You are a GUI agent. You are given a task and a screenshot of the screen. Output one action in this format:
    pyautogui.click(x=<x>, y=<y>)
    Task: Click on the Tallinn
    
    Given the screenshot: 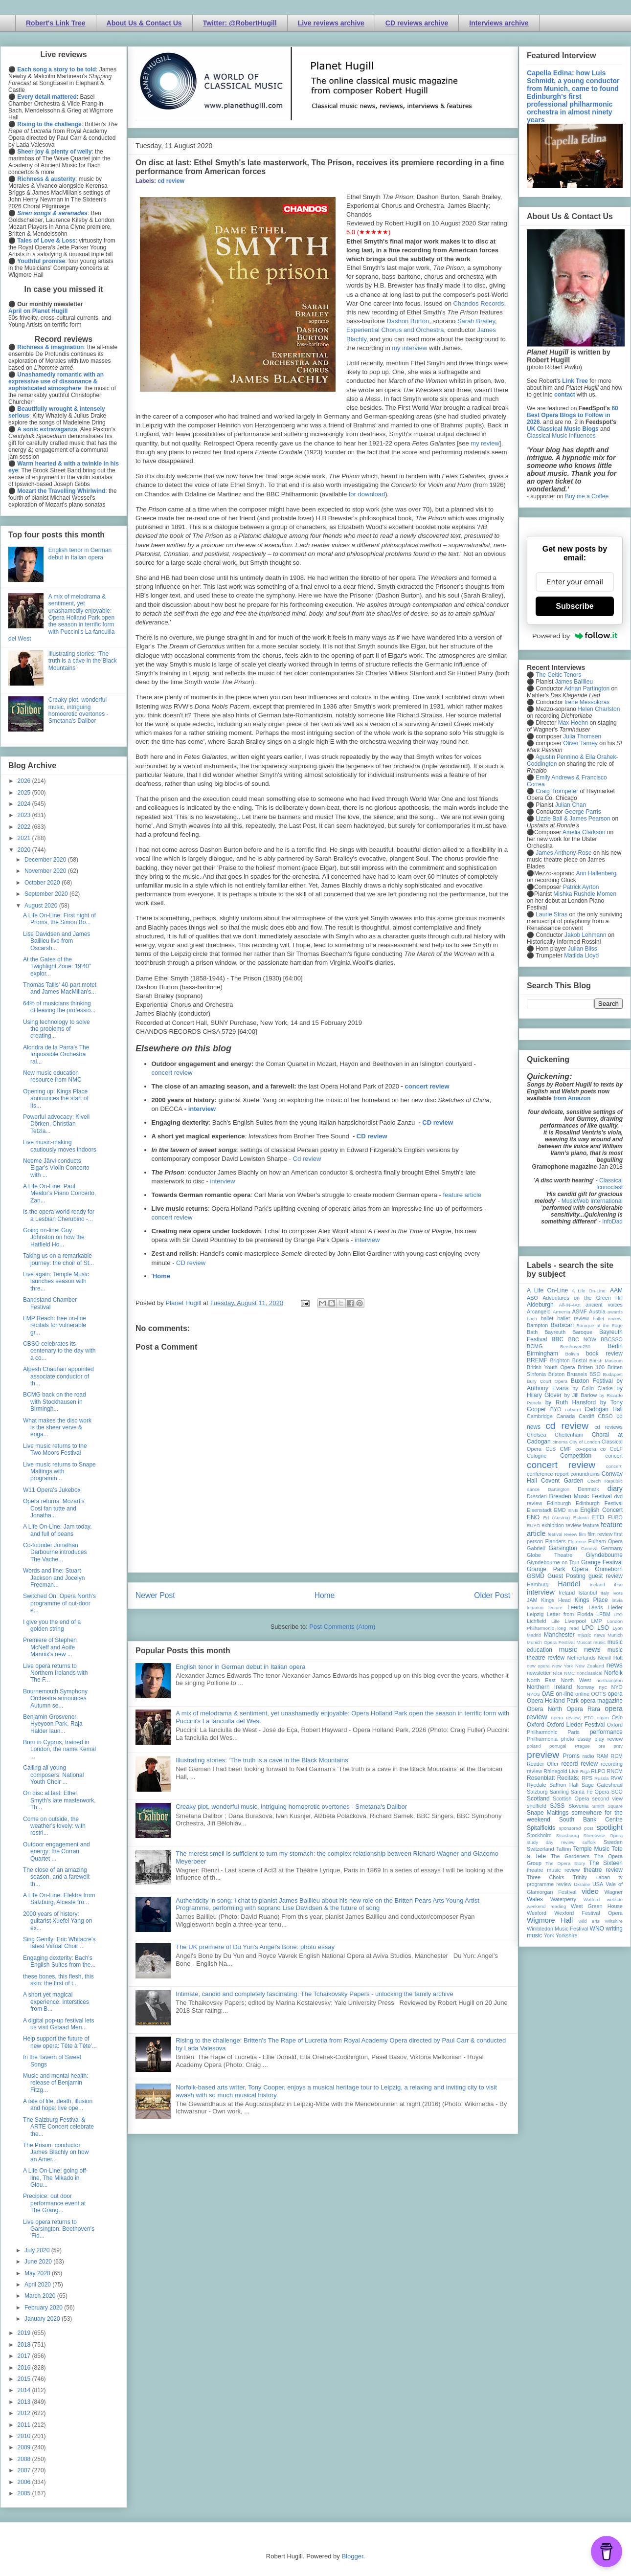 What is the action you would take?
    pyautogui.click(x=563, y=1849)
    